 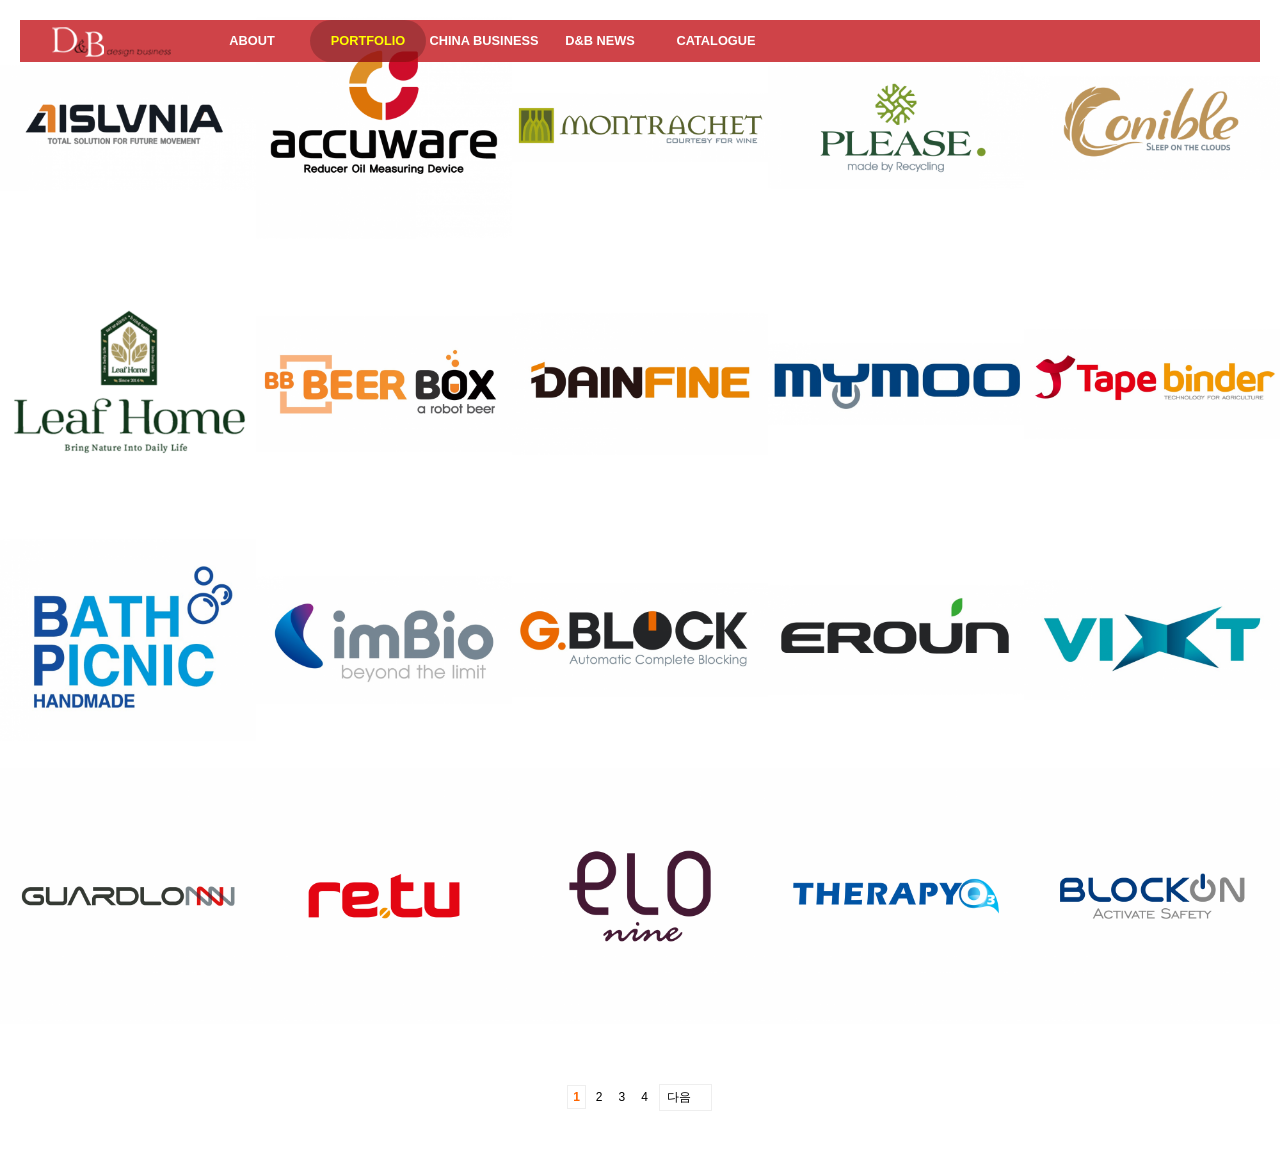 I want to click on PORTFOLIO, so click(x=368, y=40).